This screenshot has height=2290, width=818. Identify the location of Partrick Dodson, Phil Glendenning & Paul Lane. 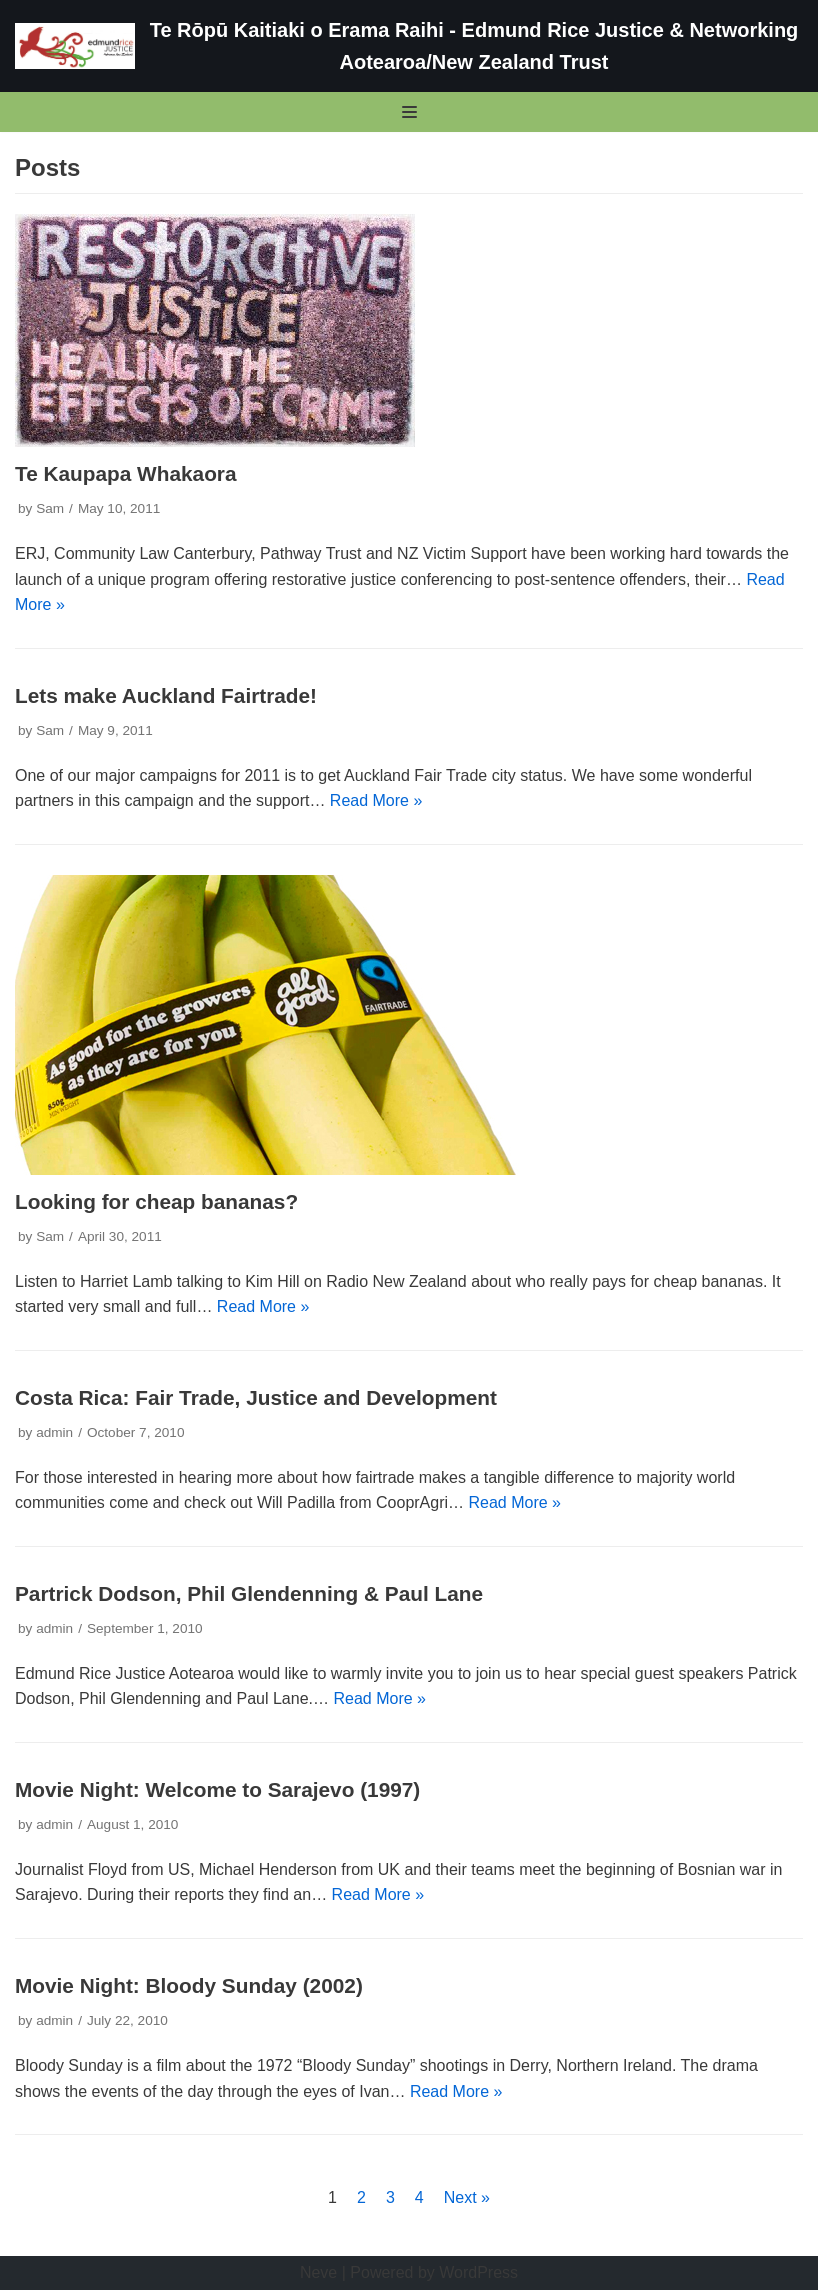
(249, 1593).